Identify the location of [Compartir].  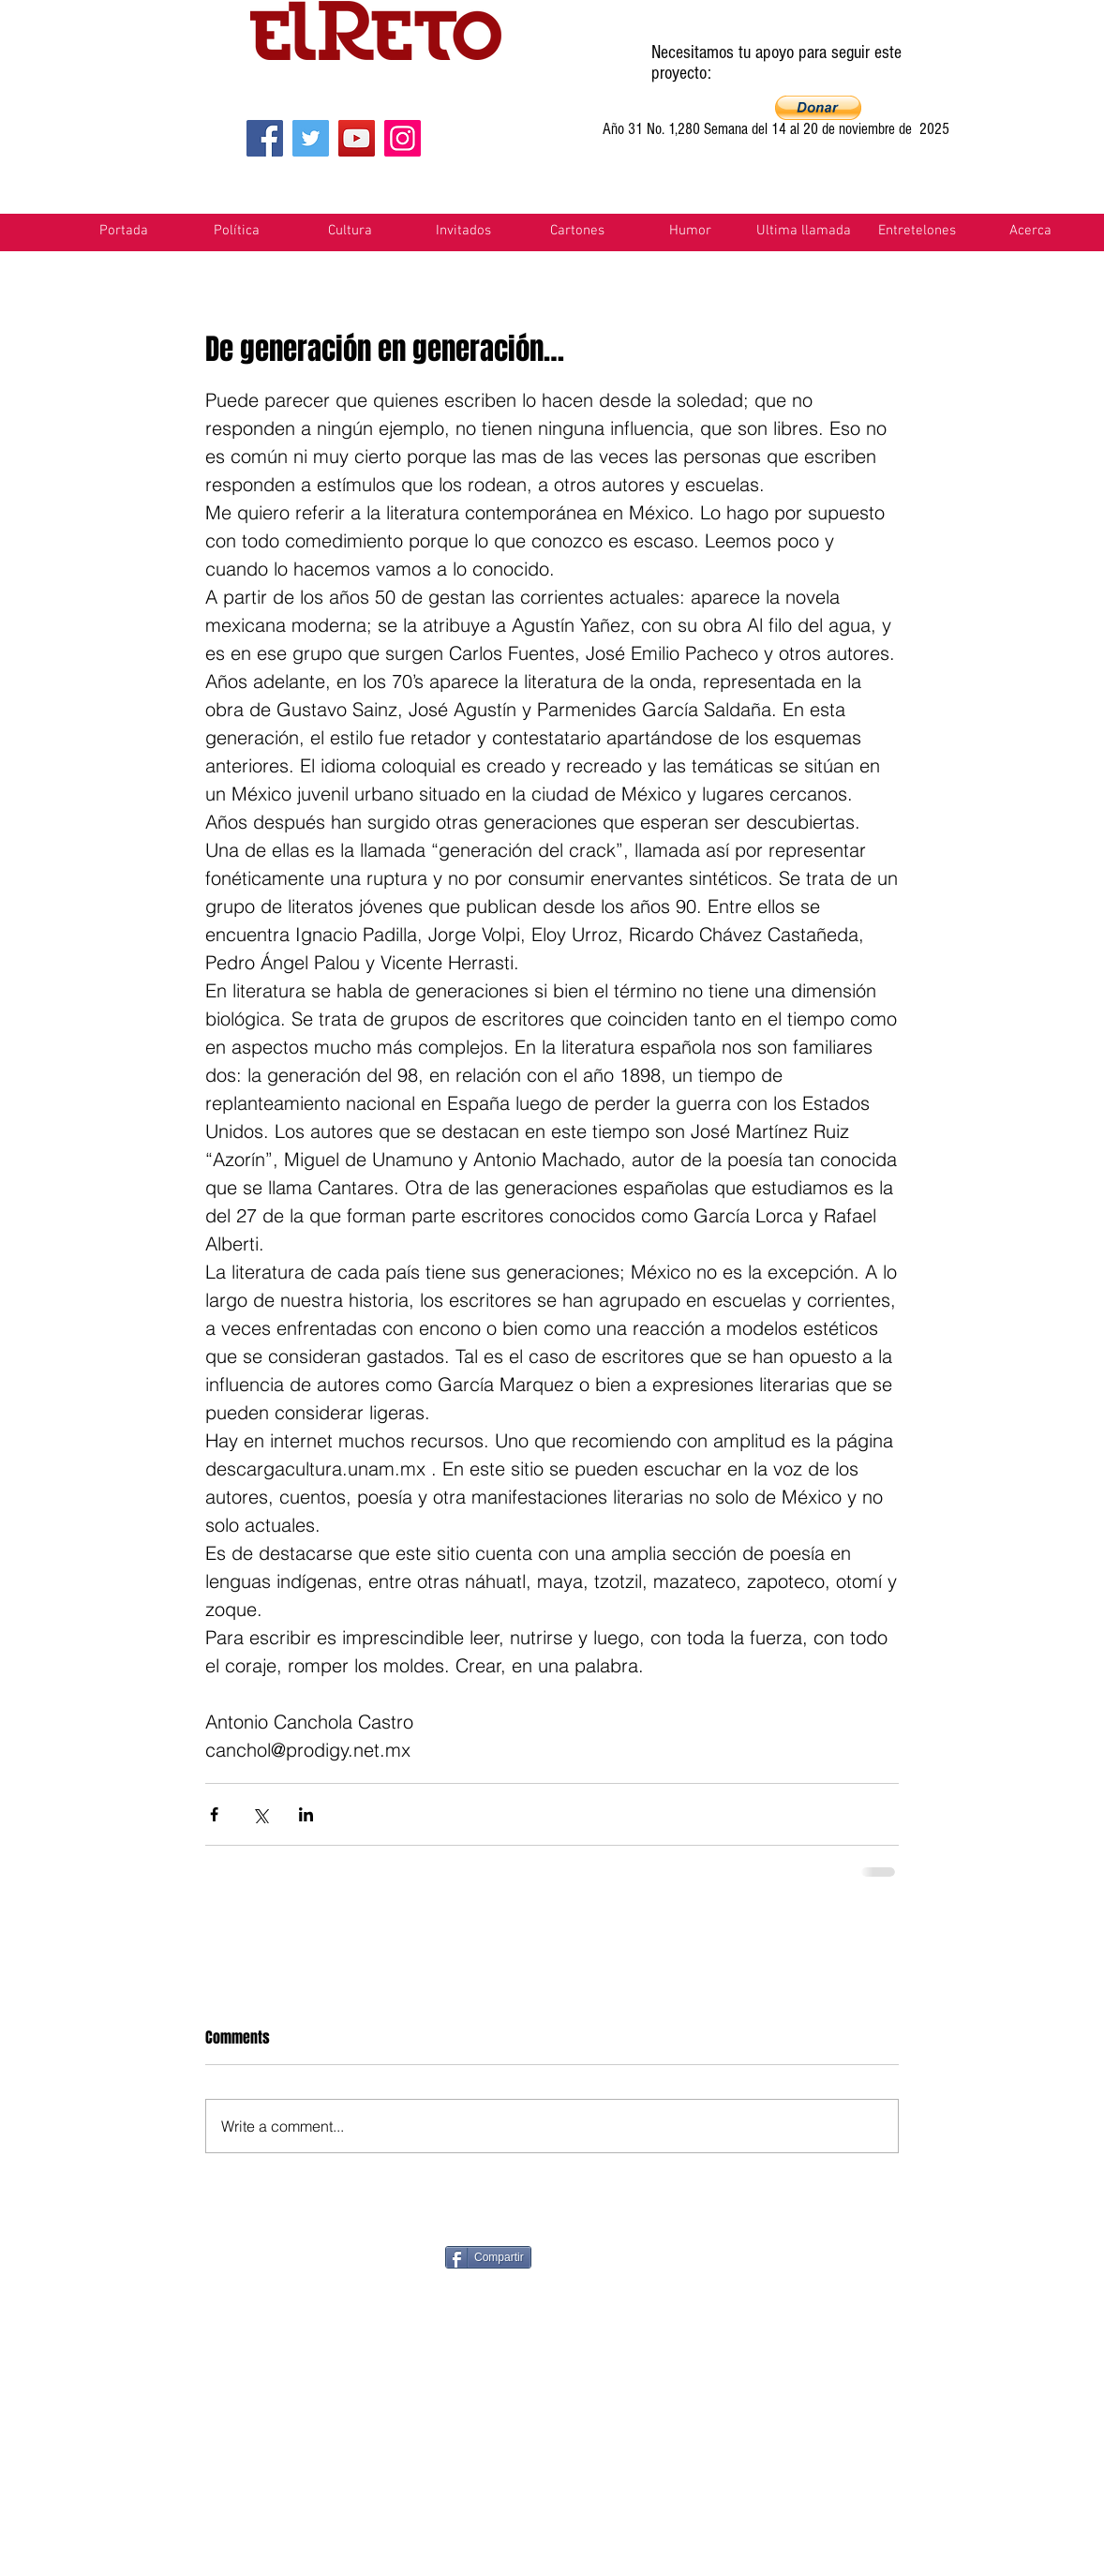
(488, 2257).